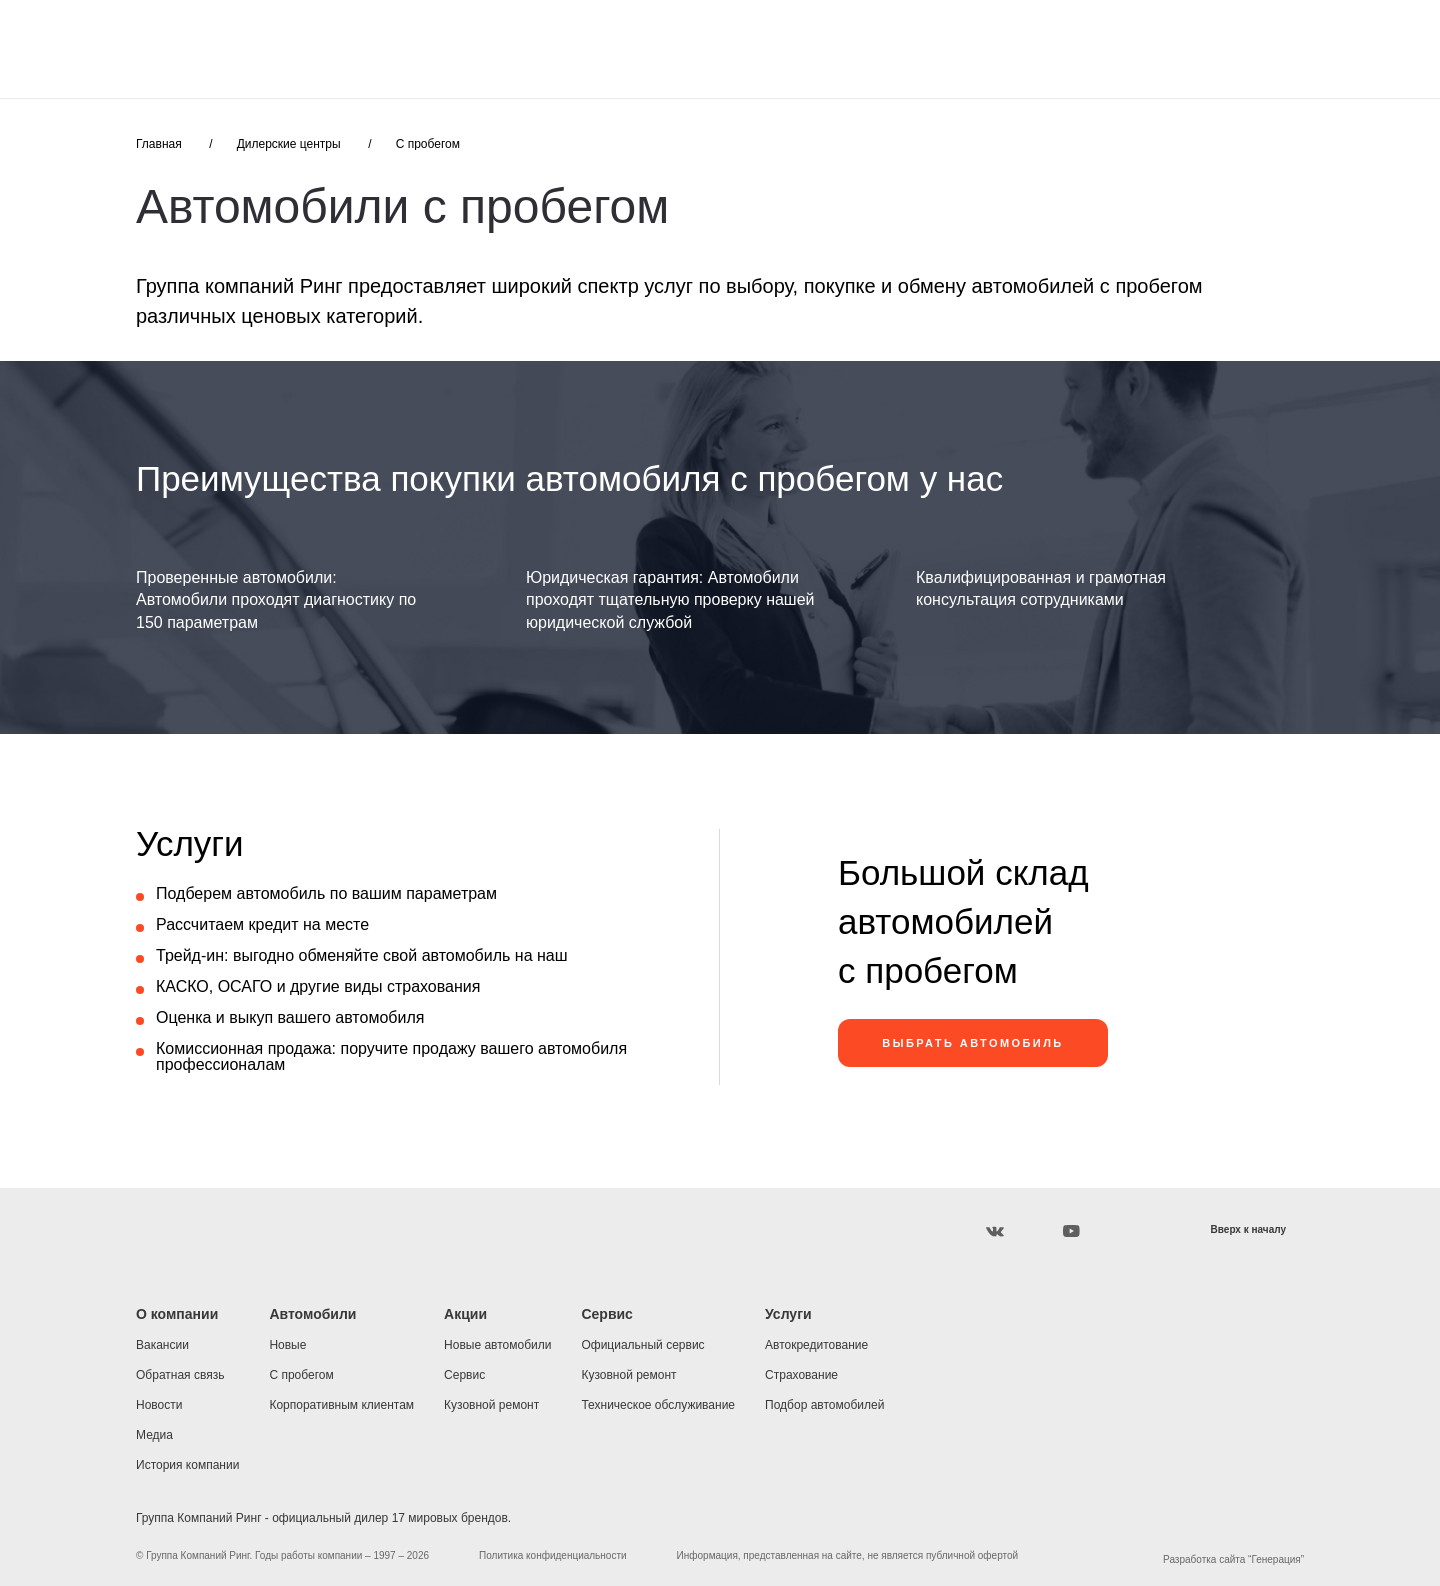  What do you see at coordinates (824, 1405) in the screenshot?
I see `Подбор автомобилей` at bounding box center [824, 1405].